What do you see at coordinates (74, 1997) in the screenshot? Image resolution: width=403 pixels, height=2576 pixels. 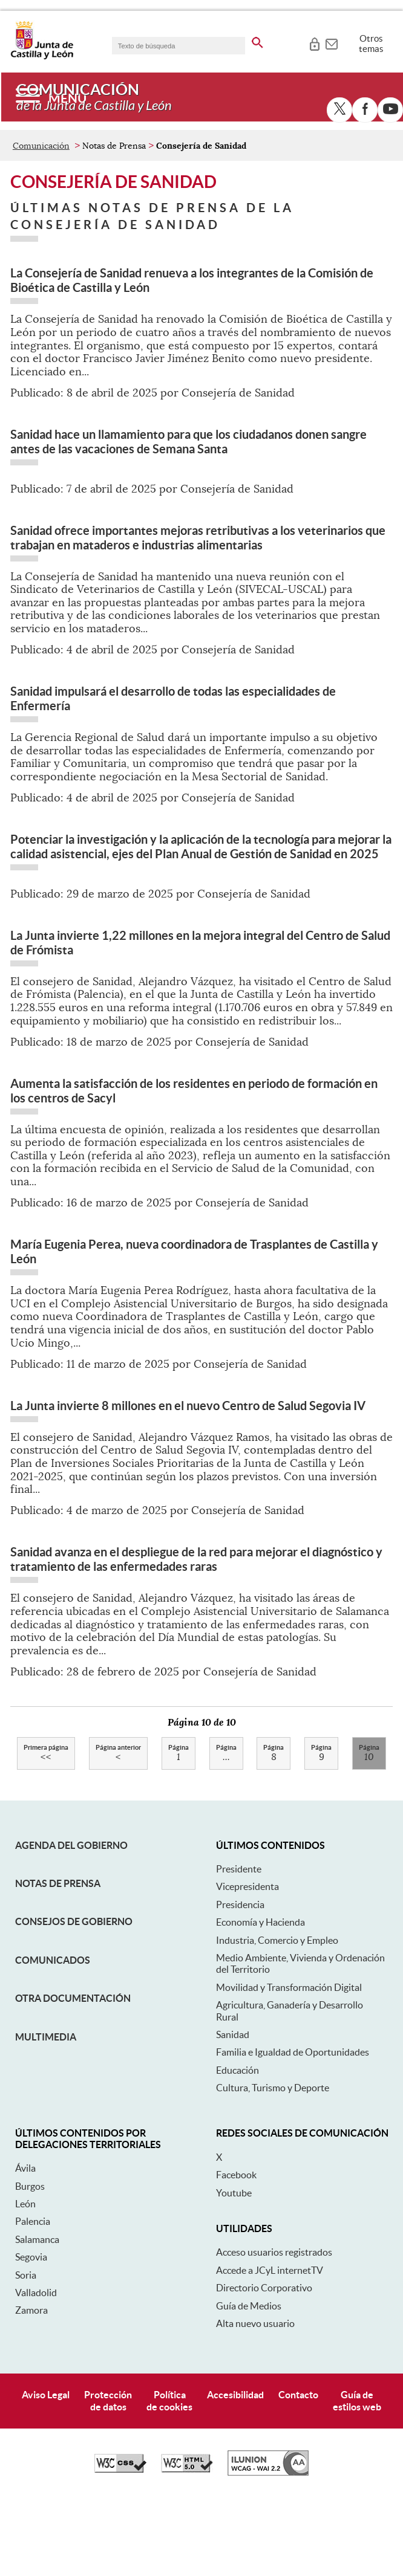 I see `Consejos de Gobierno` at bounding box center [74, 1997].